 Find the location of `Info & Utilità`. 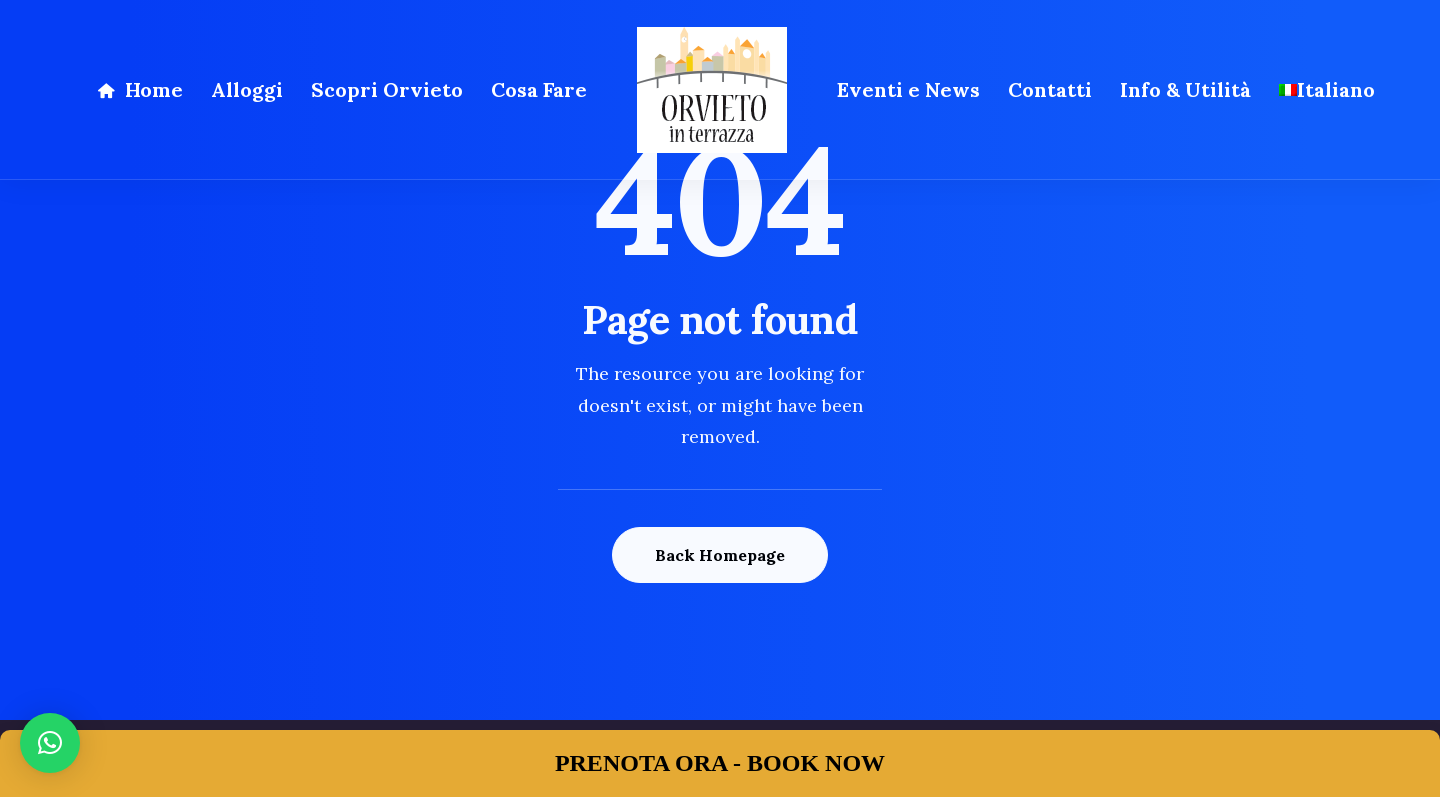

Info & Utilità is located at coordinates (1185, 89).